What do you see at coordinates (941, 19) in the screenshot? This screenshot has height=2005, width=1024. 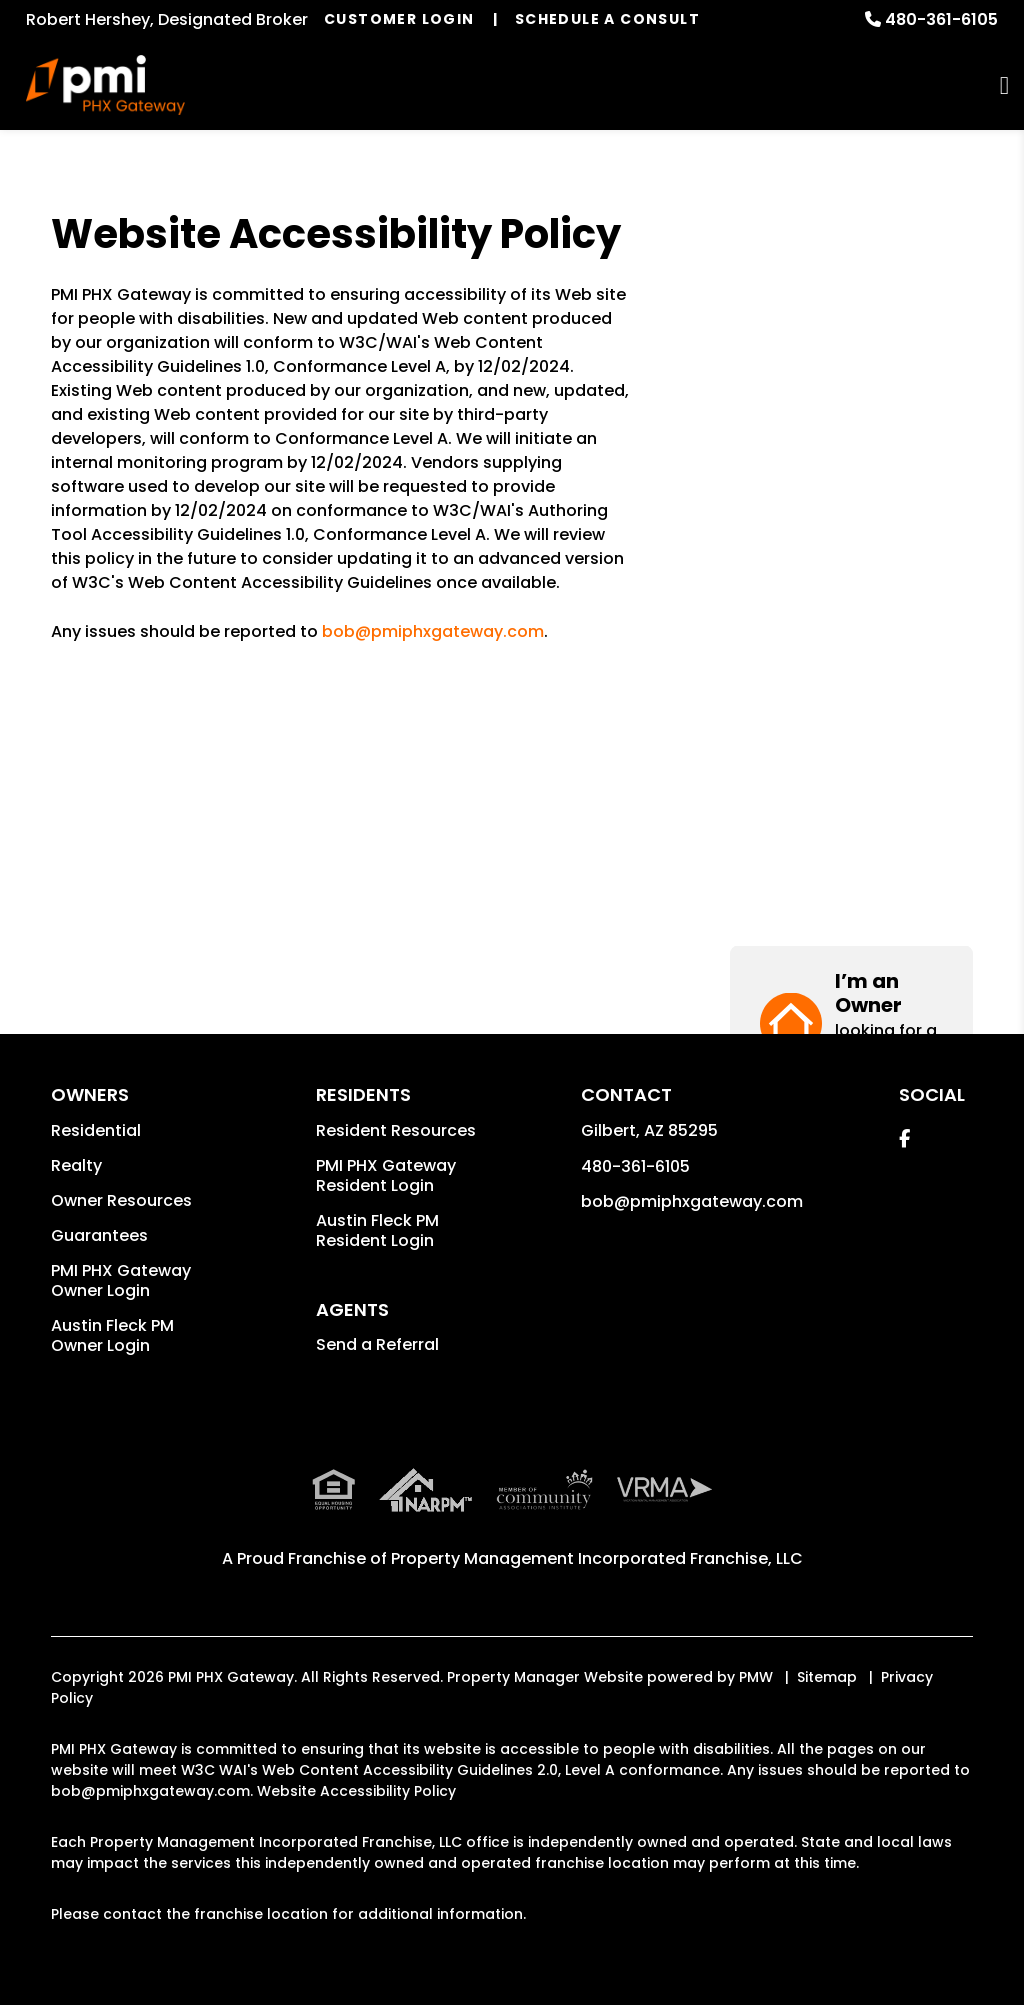 I see `480-361-6105` at bounding box center [941, 19].